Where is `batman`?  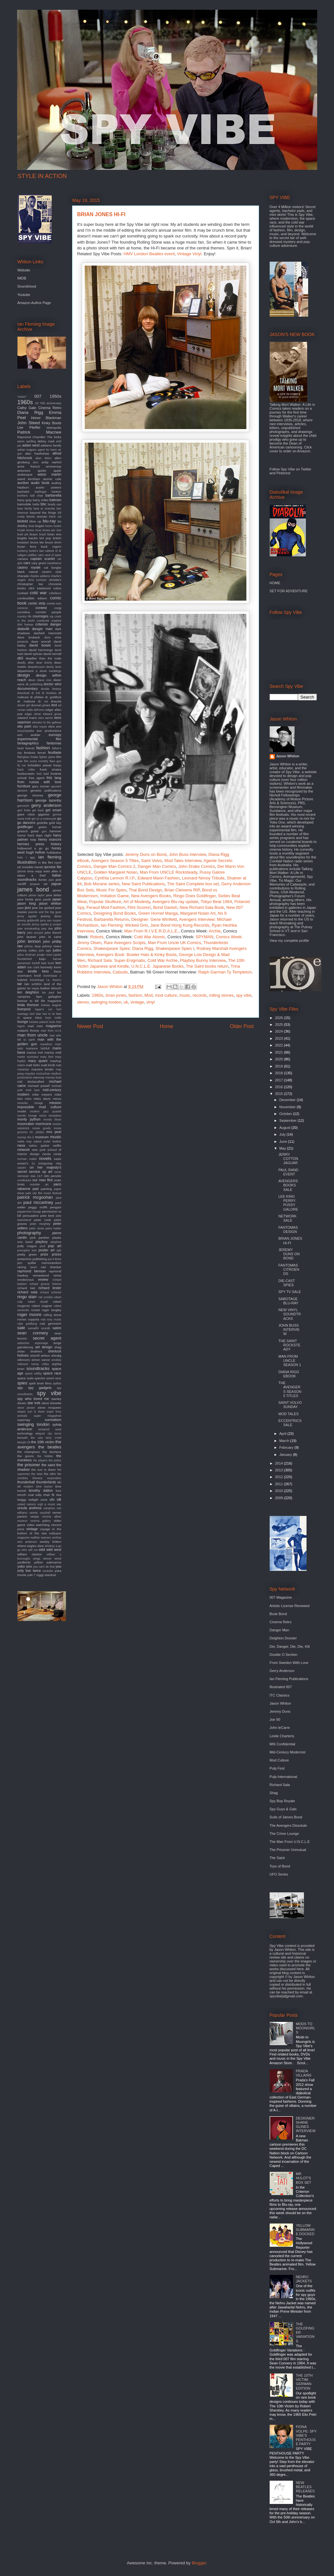
batman is located at coordinates (55, 500).